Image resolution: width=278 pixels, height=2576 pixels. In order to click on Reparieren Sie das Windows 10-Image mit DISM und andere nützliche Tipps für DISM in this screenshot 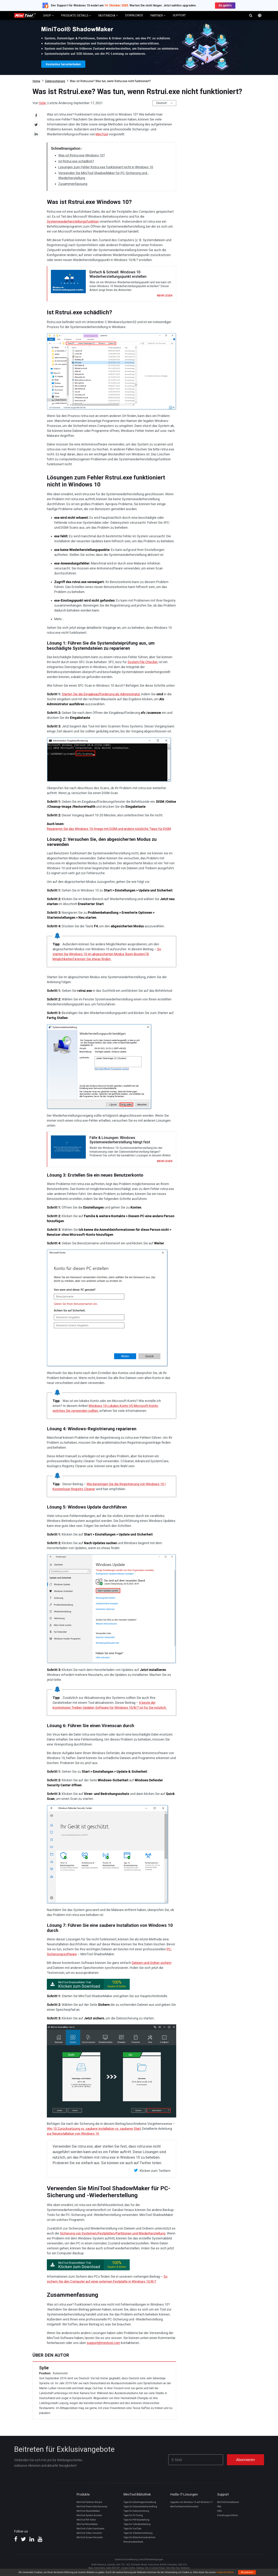, I will do `click(109, 829)`.